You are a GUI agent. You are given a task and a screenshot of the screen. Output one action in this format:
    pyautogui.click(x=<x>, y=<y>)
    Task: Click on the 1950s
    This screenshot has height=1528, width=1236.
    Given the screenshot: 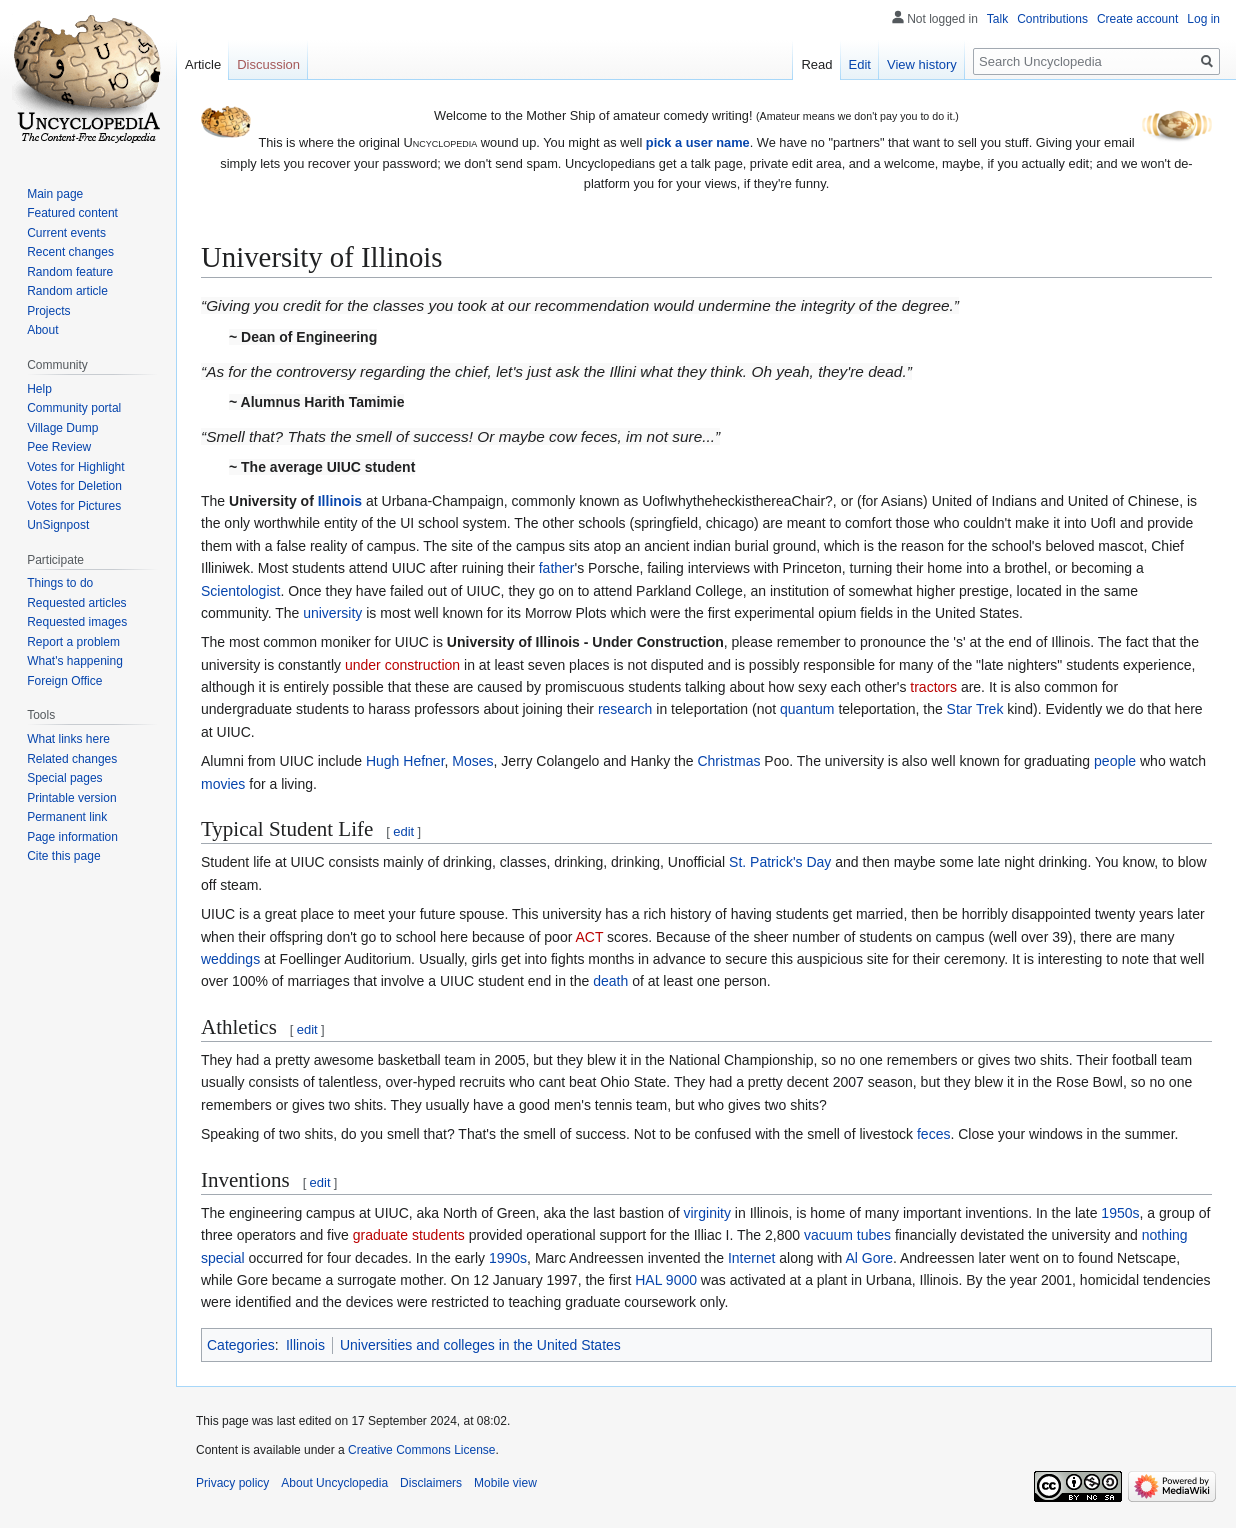 What is the action you would take?
    pyautogui.click(x=1120, y=1213)
    